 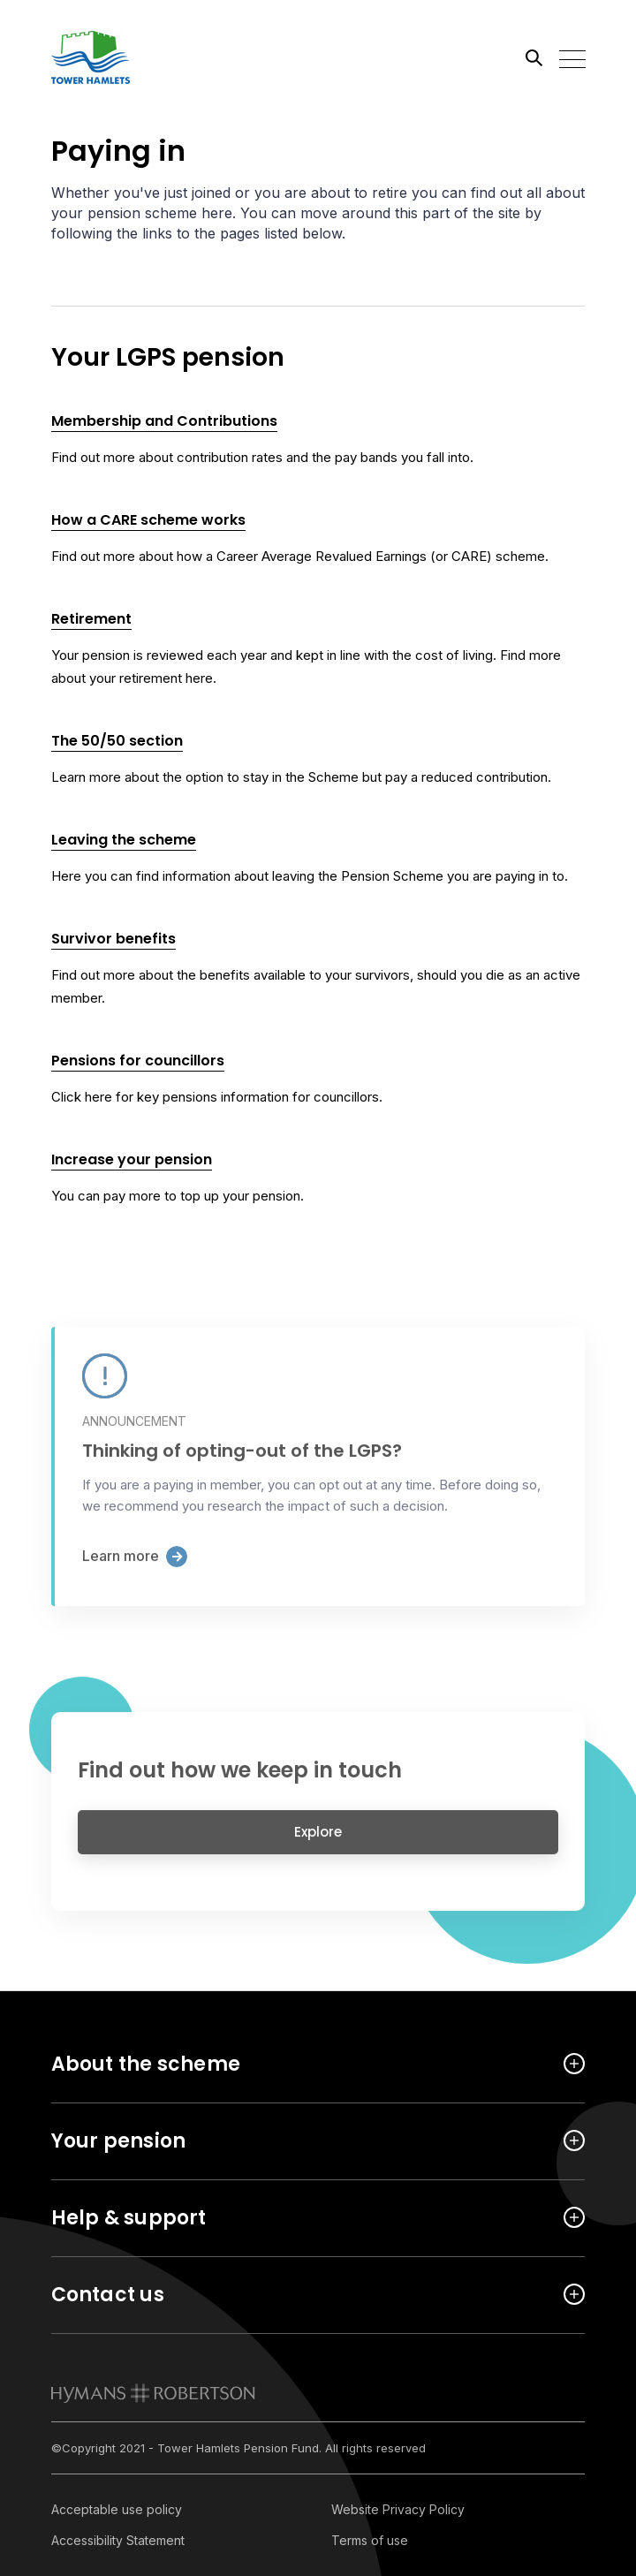 What do you see at coordinates (318, 1840) in the screenshot?
I see `Explore` at bounding box center [318, 1840].